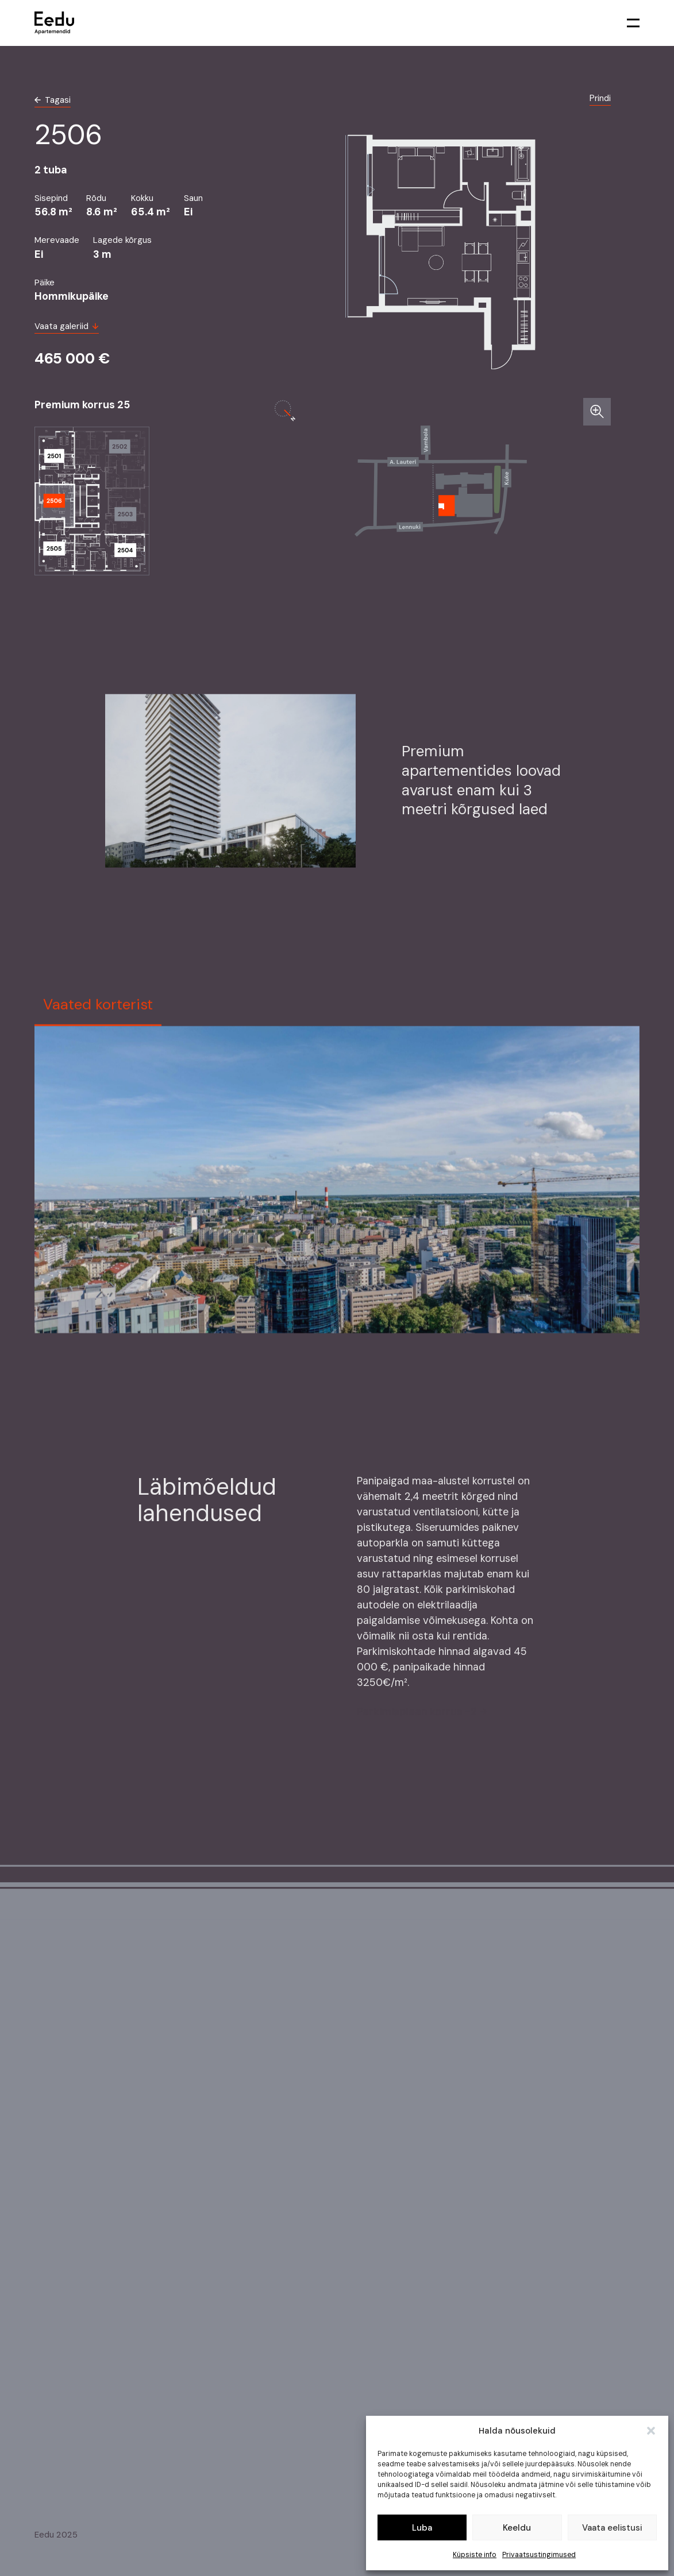 The width and height of the screenshot is (674, 2576). What do you see at coordinates (539, 2554) in the screenshot?
I see `Privaatsustingimused` at bounding box center [539, 2554].